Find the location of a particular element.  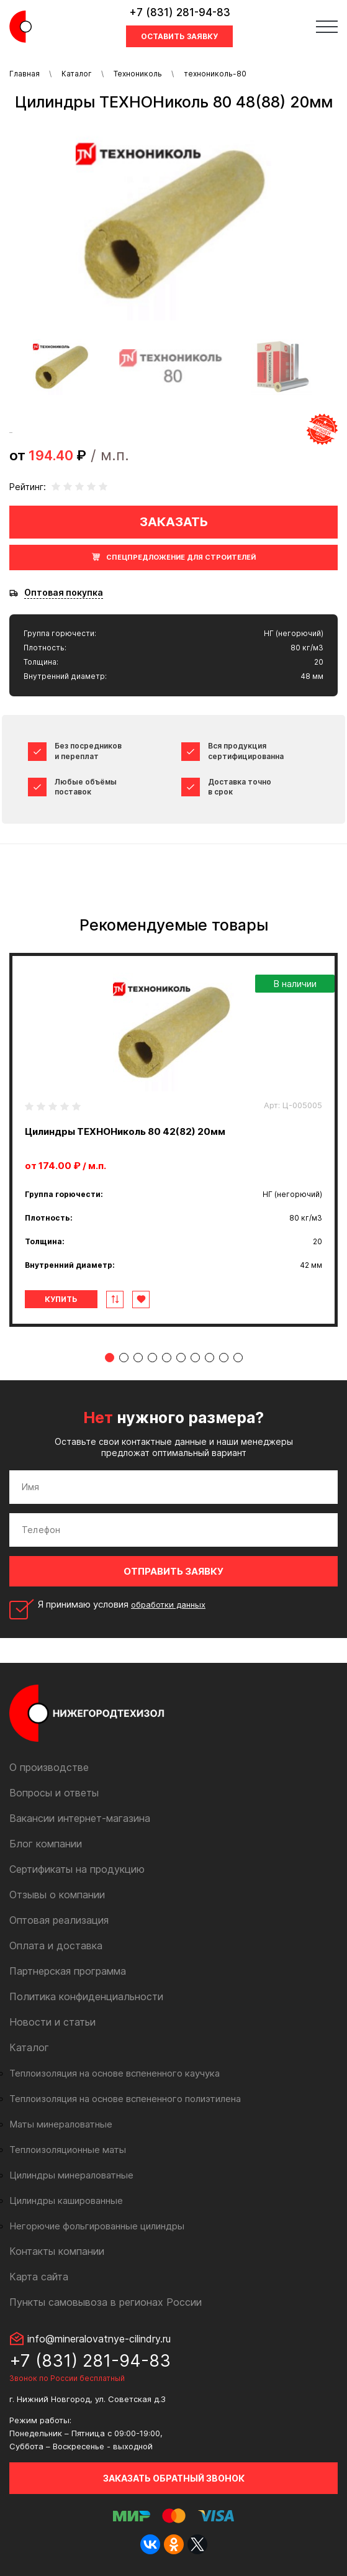

Вакансии интернет-магазина is located at coordinates (79, 1818).